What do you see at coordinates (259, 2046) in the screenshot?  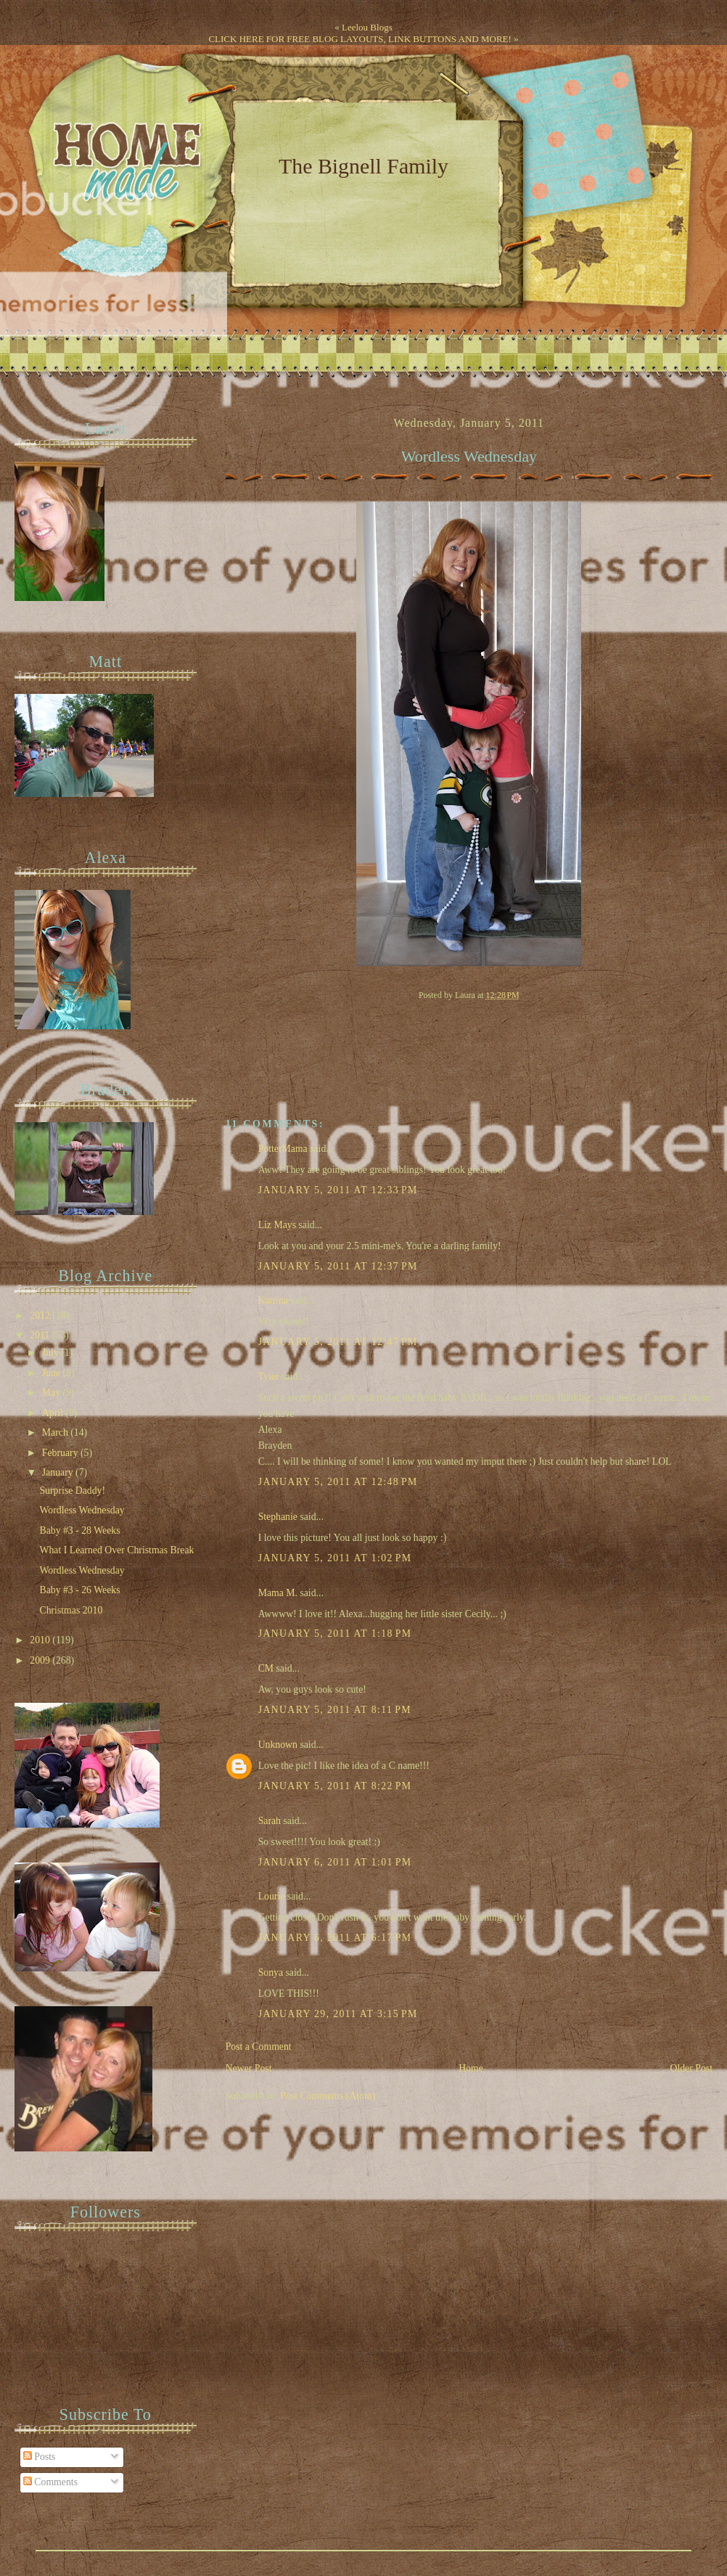 I see `Post a Comment` at bounding box center [259, 2046].